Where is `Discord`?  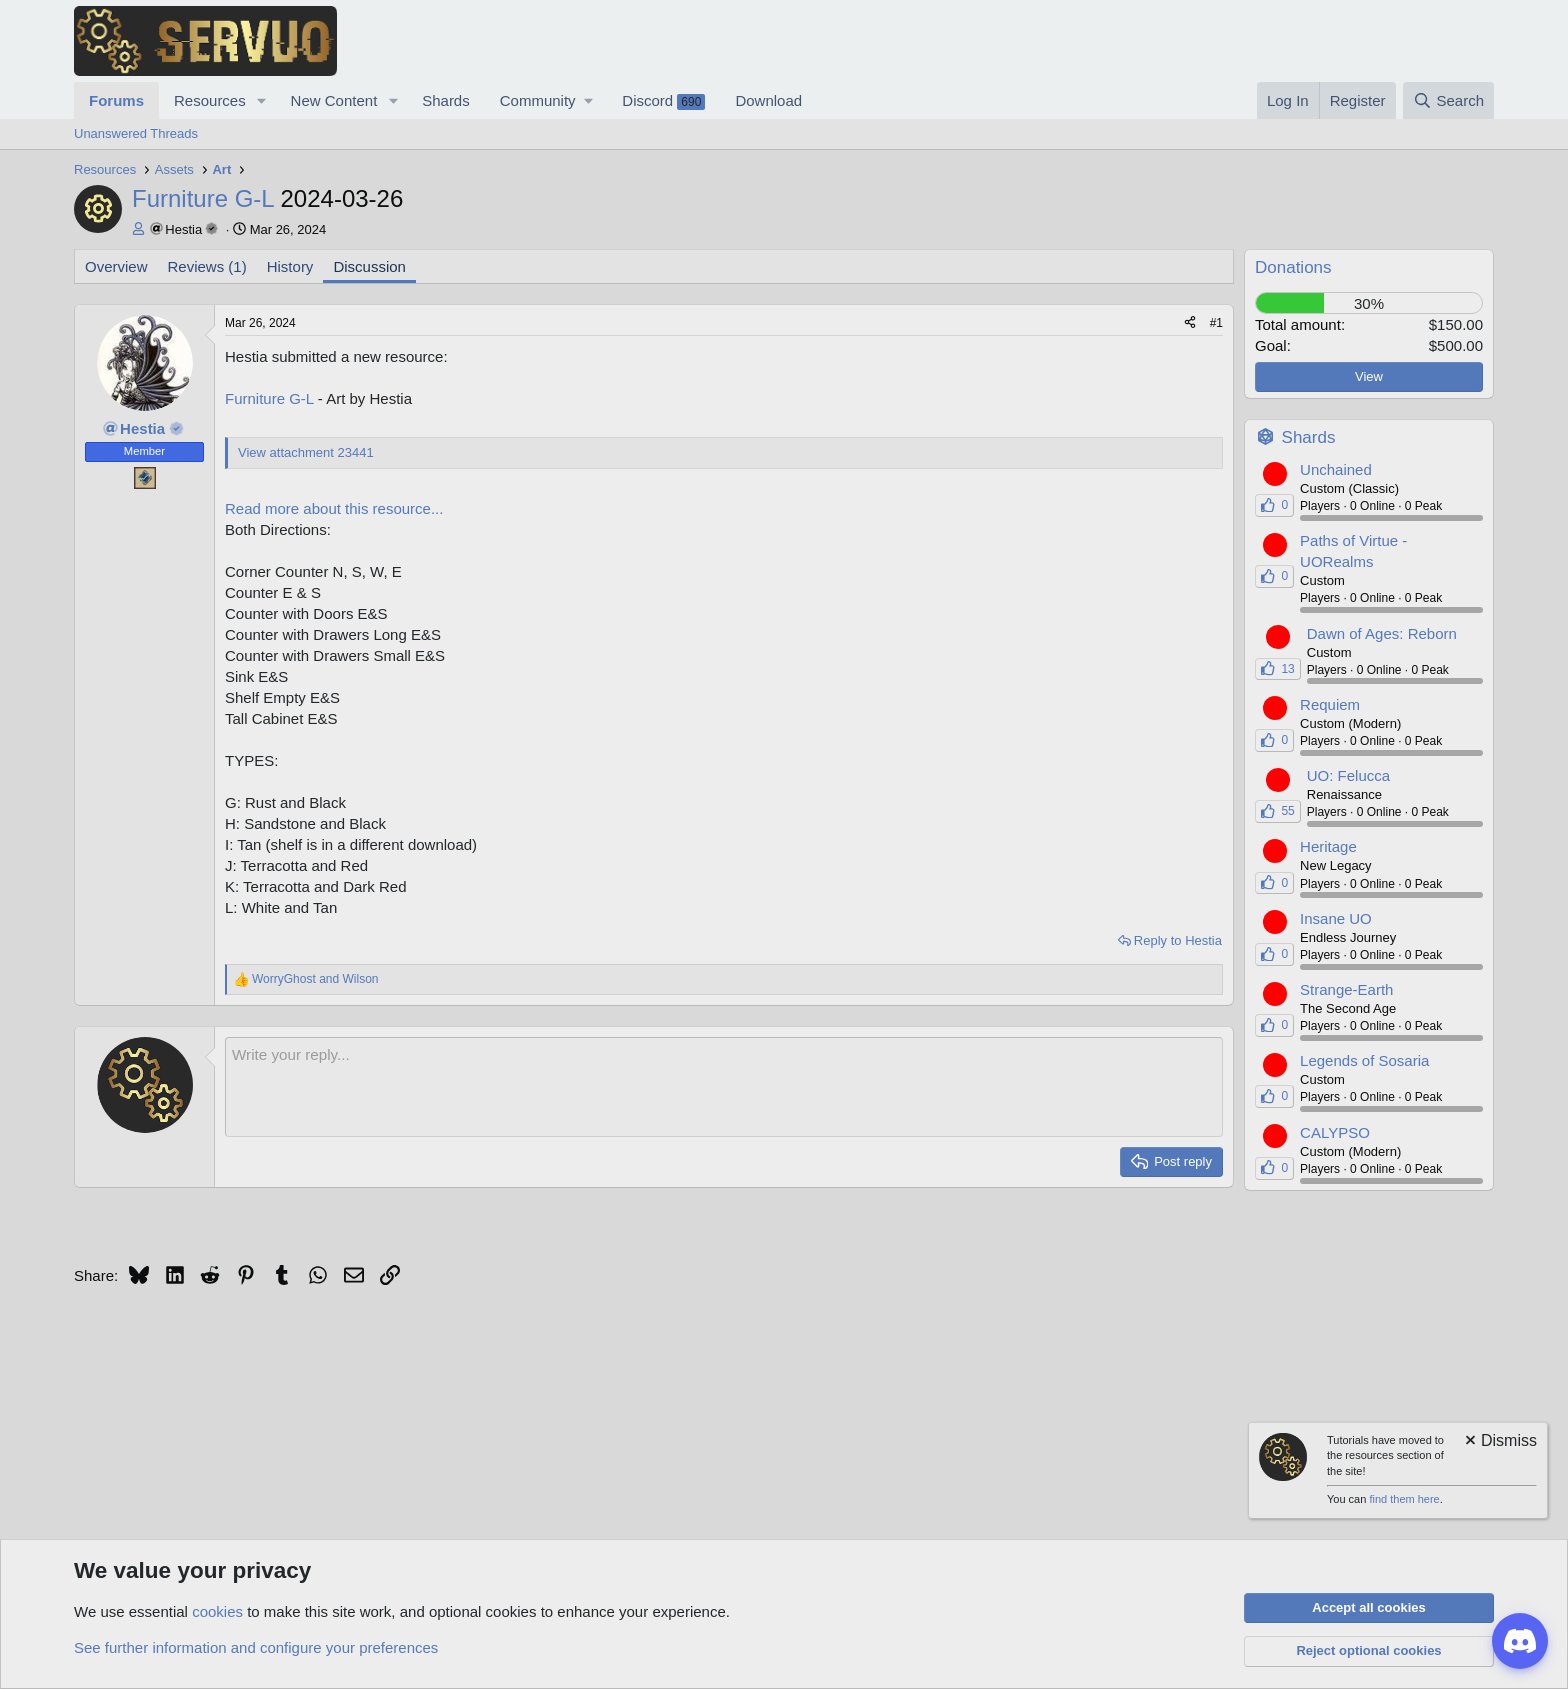
Discord is located at coordinates (663, 101).